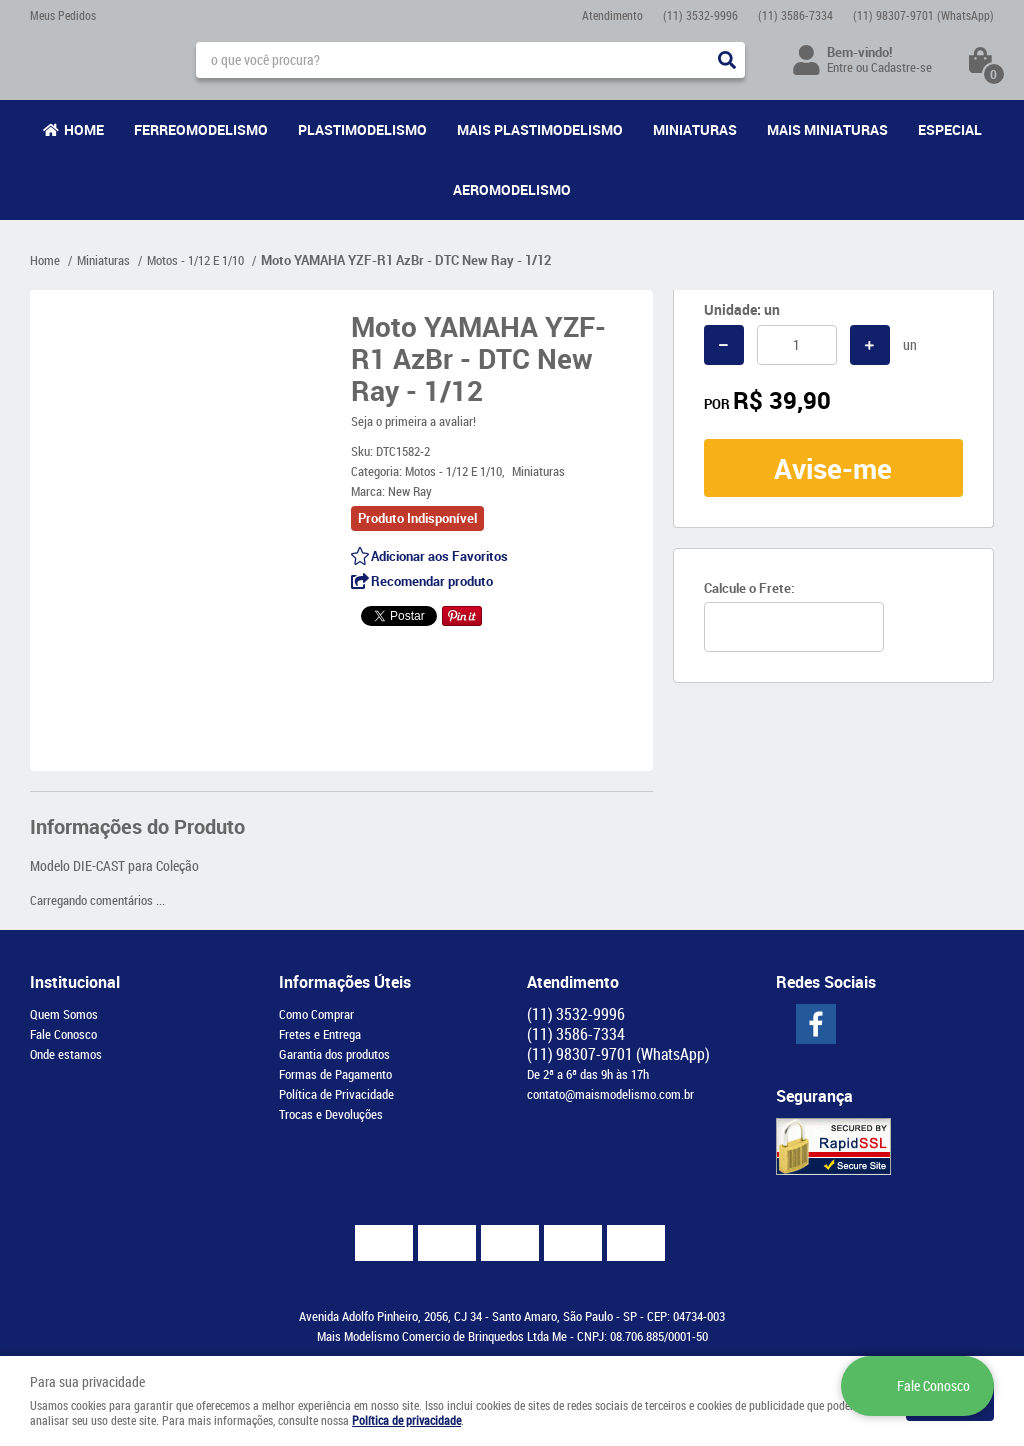 The height and width of the screenshot is (1446, 1024). I want to click on Garantia dos produtos, so click(334, 1054).